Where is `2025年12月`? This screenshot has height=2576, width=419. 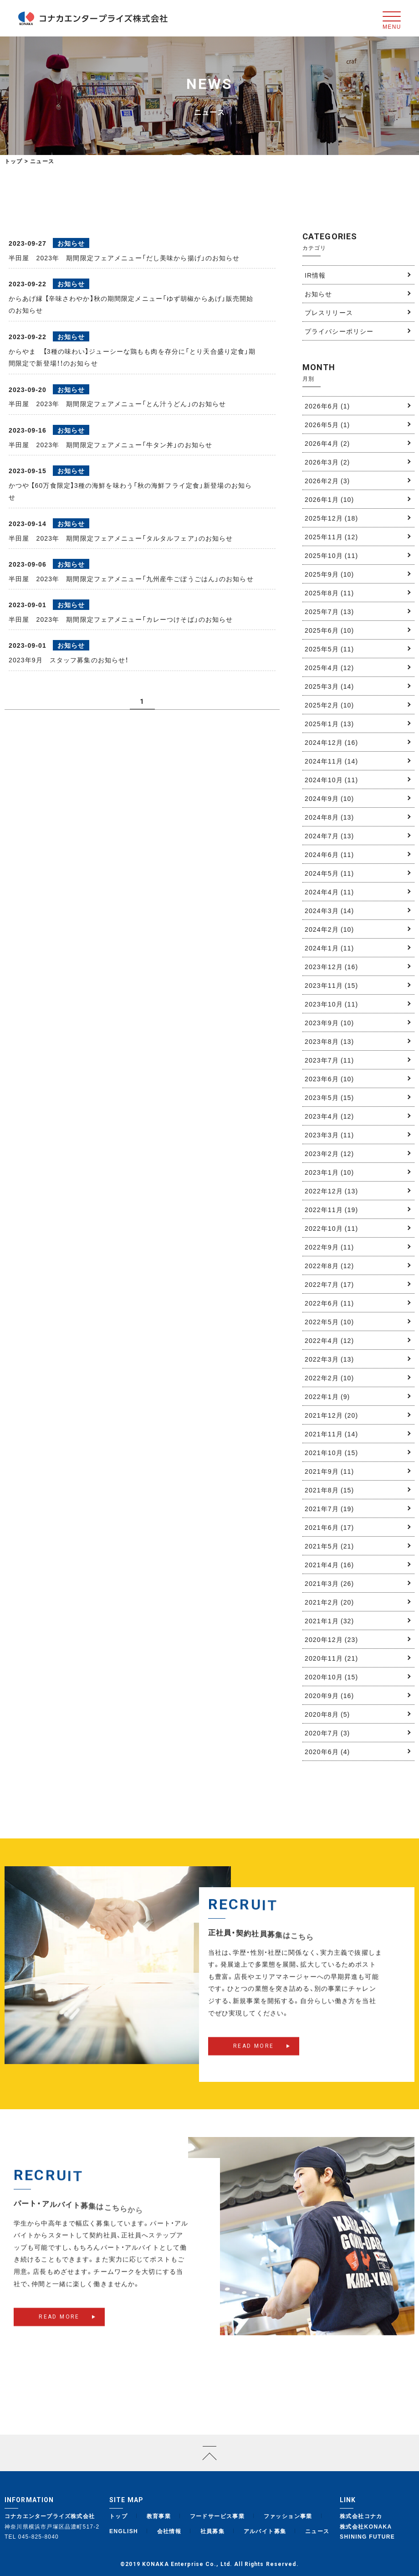
2025年12月 is located at coordinates (331, 517).